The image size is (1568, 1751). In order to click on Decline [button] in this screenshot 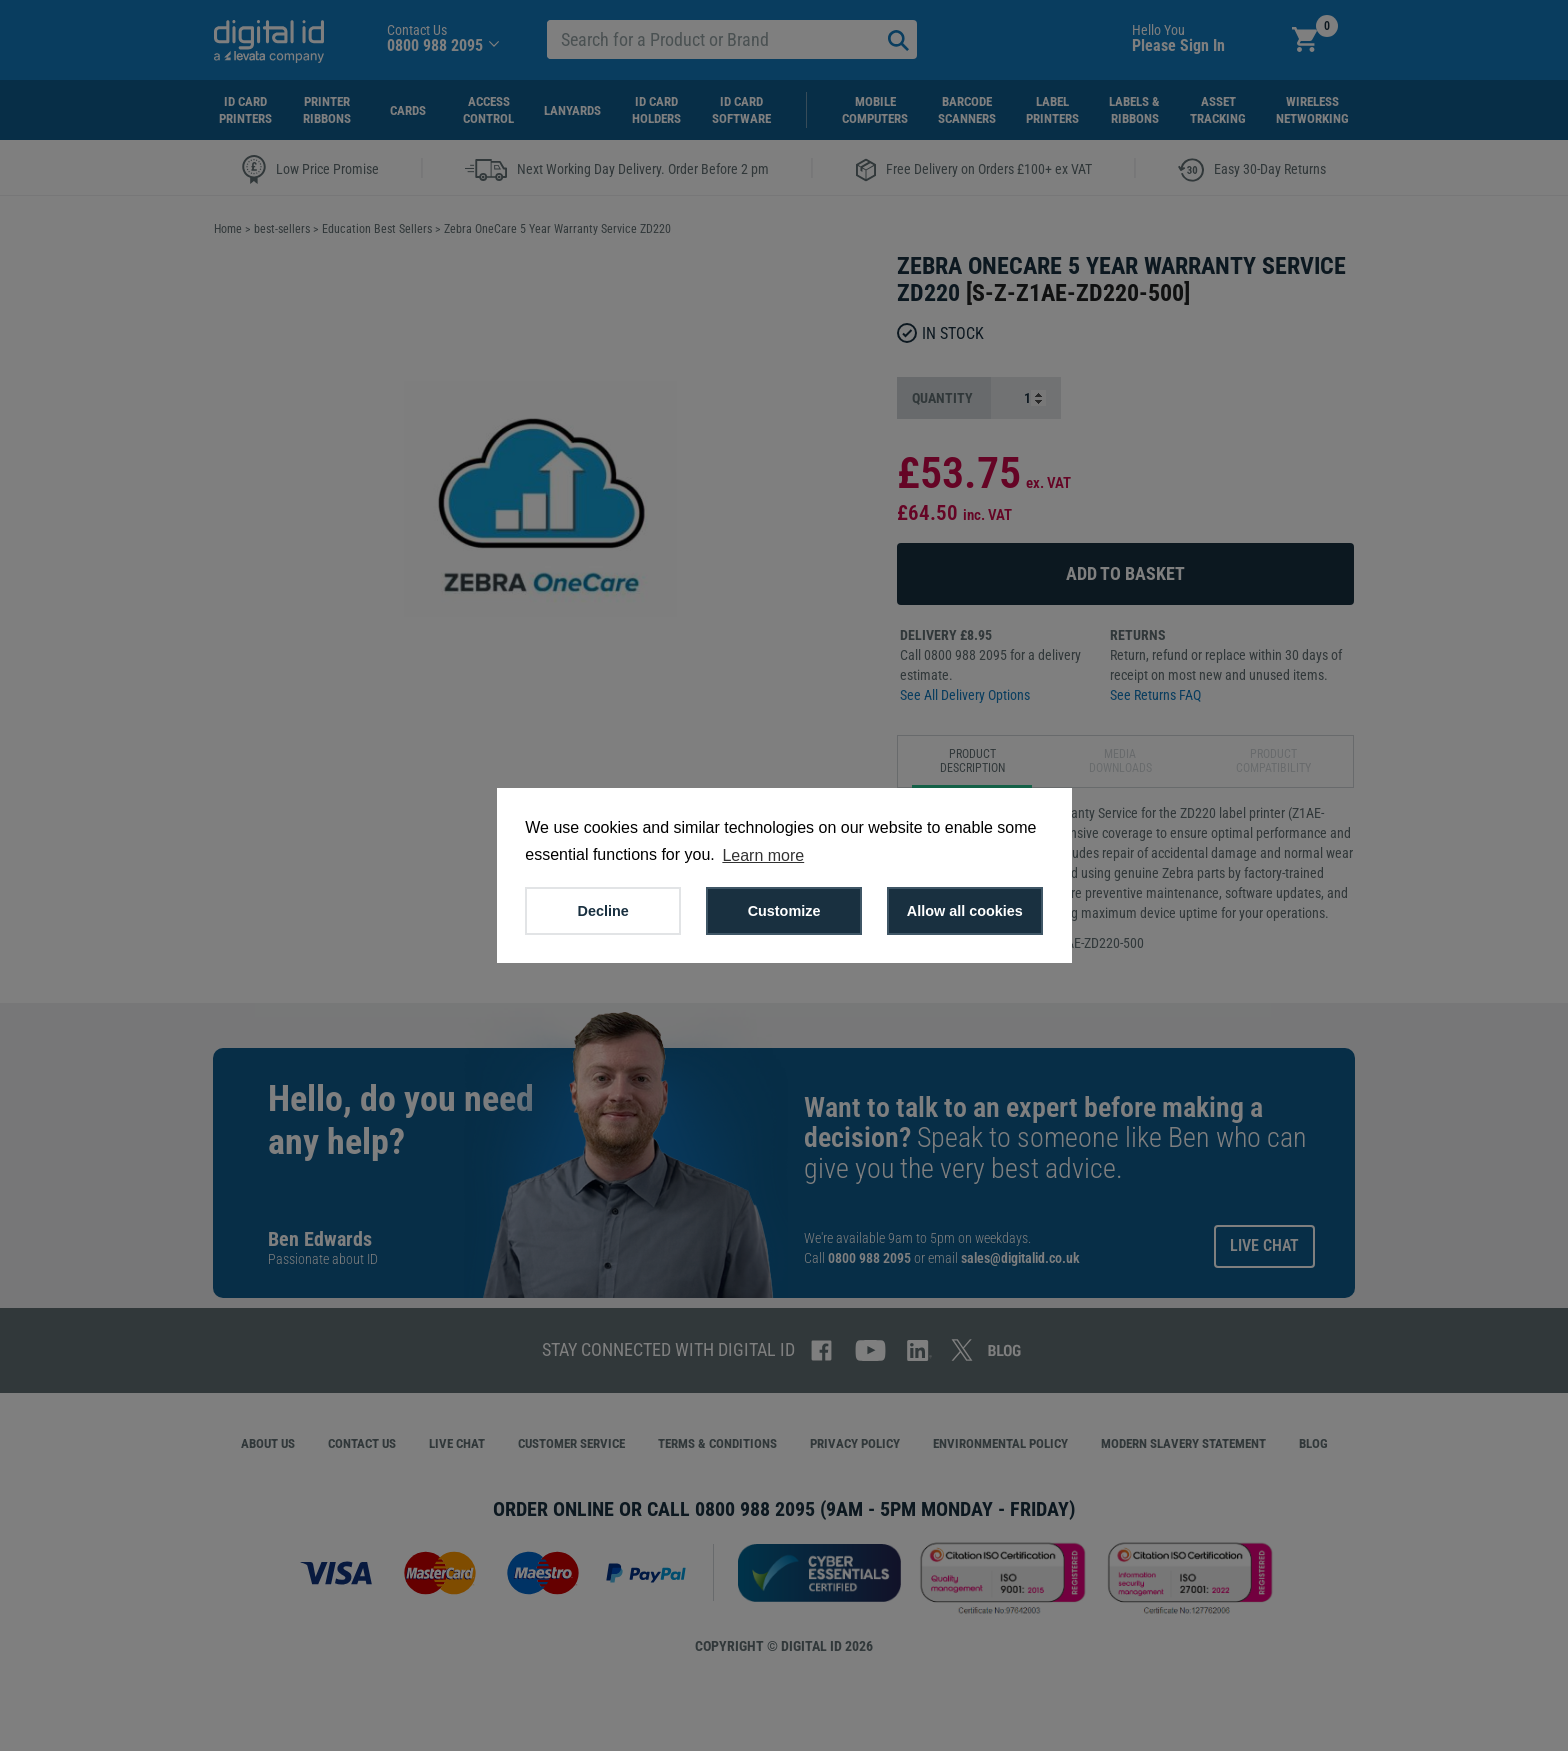, I will do `click(603, 911)`.